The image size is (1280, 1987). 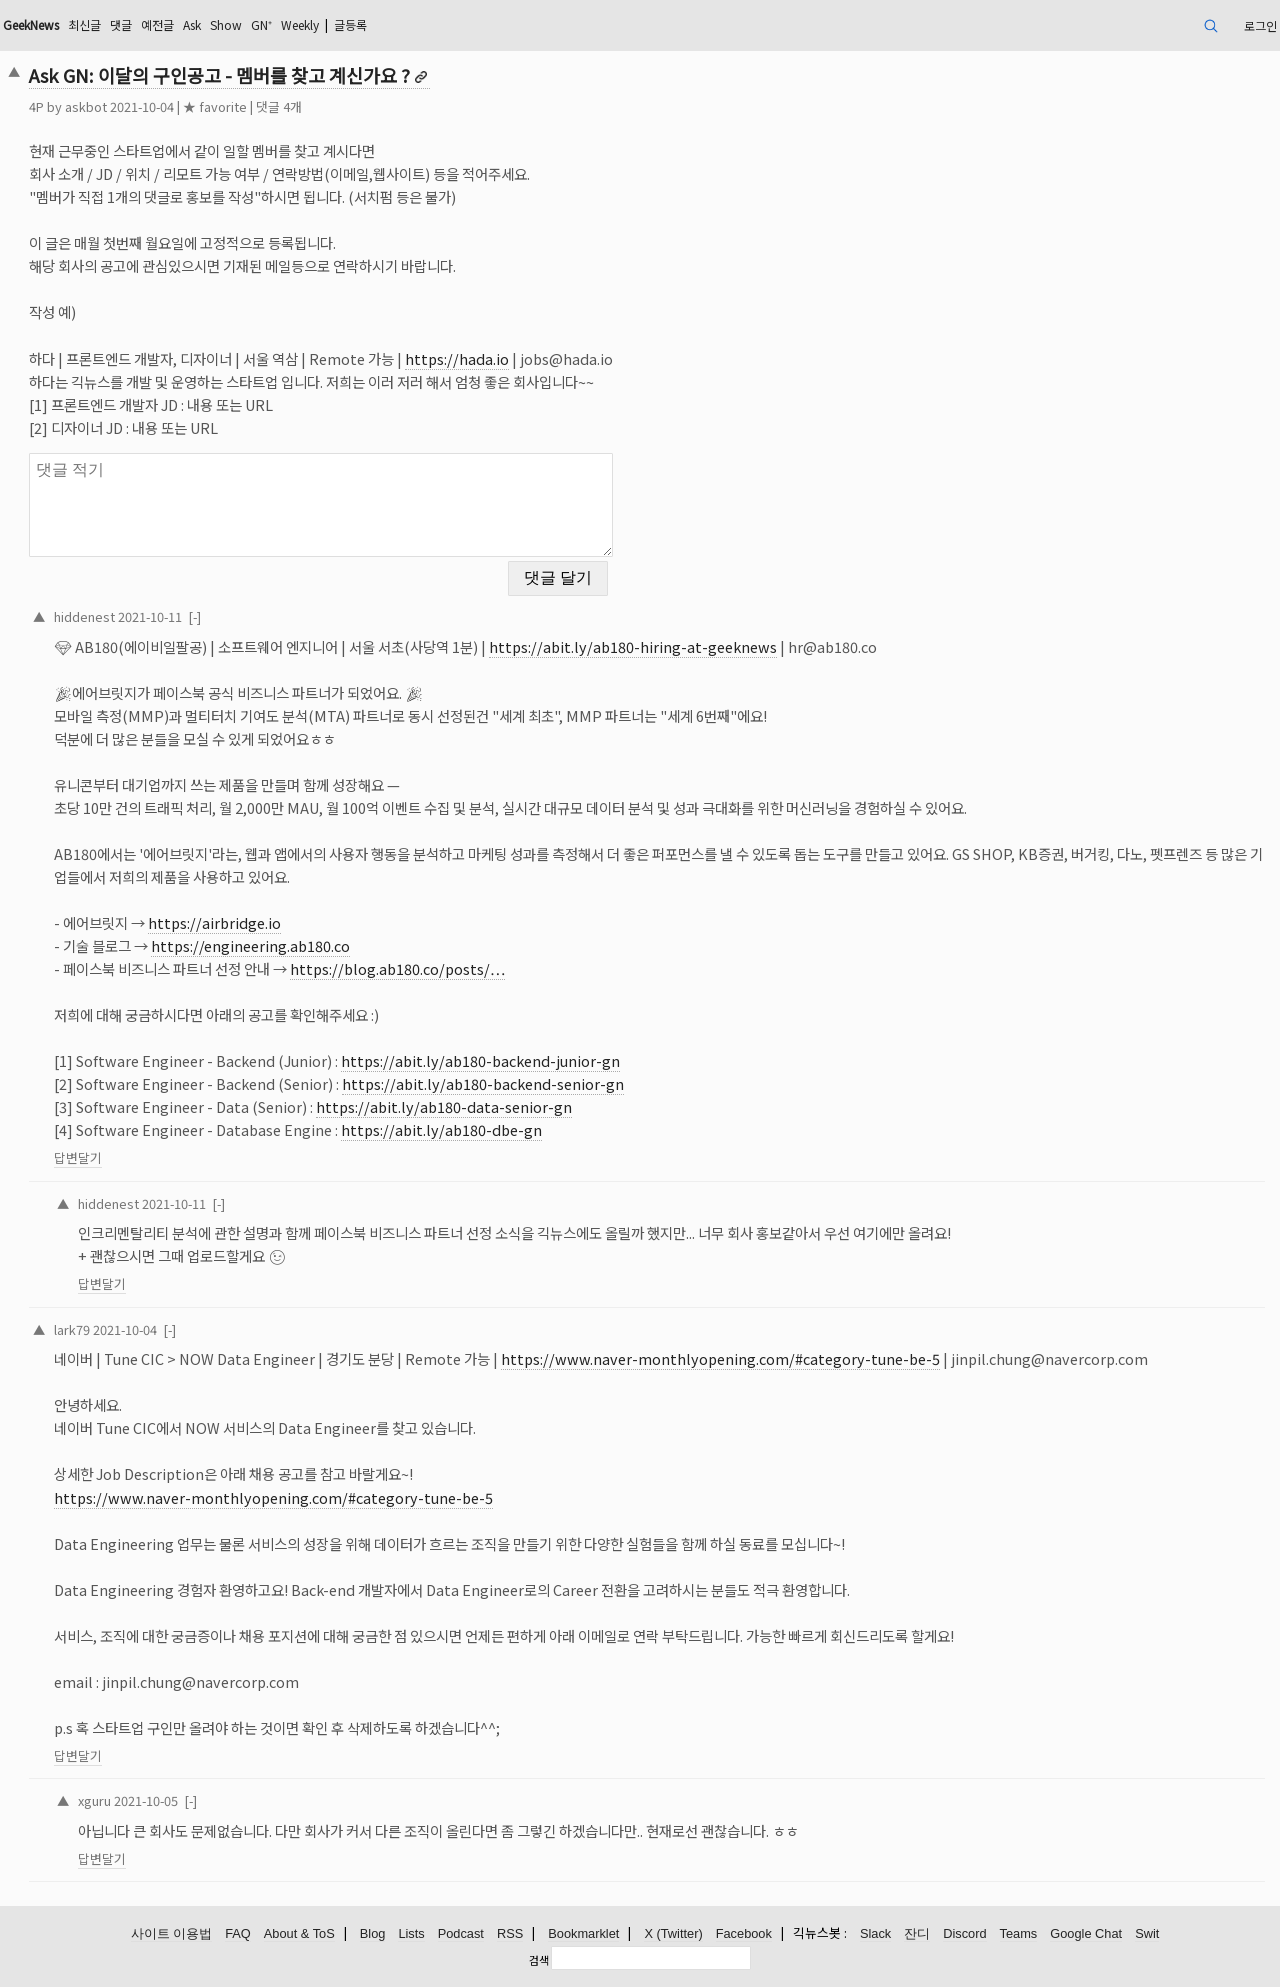 What do you see at coordinates (441, 1129) in the screenshot?
I see `https://abit.ly/ab180-dbe-gn` at bounding box center [441, 1129].